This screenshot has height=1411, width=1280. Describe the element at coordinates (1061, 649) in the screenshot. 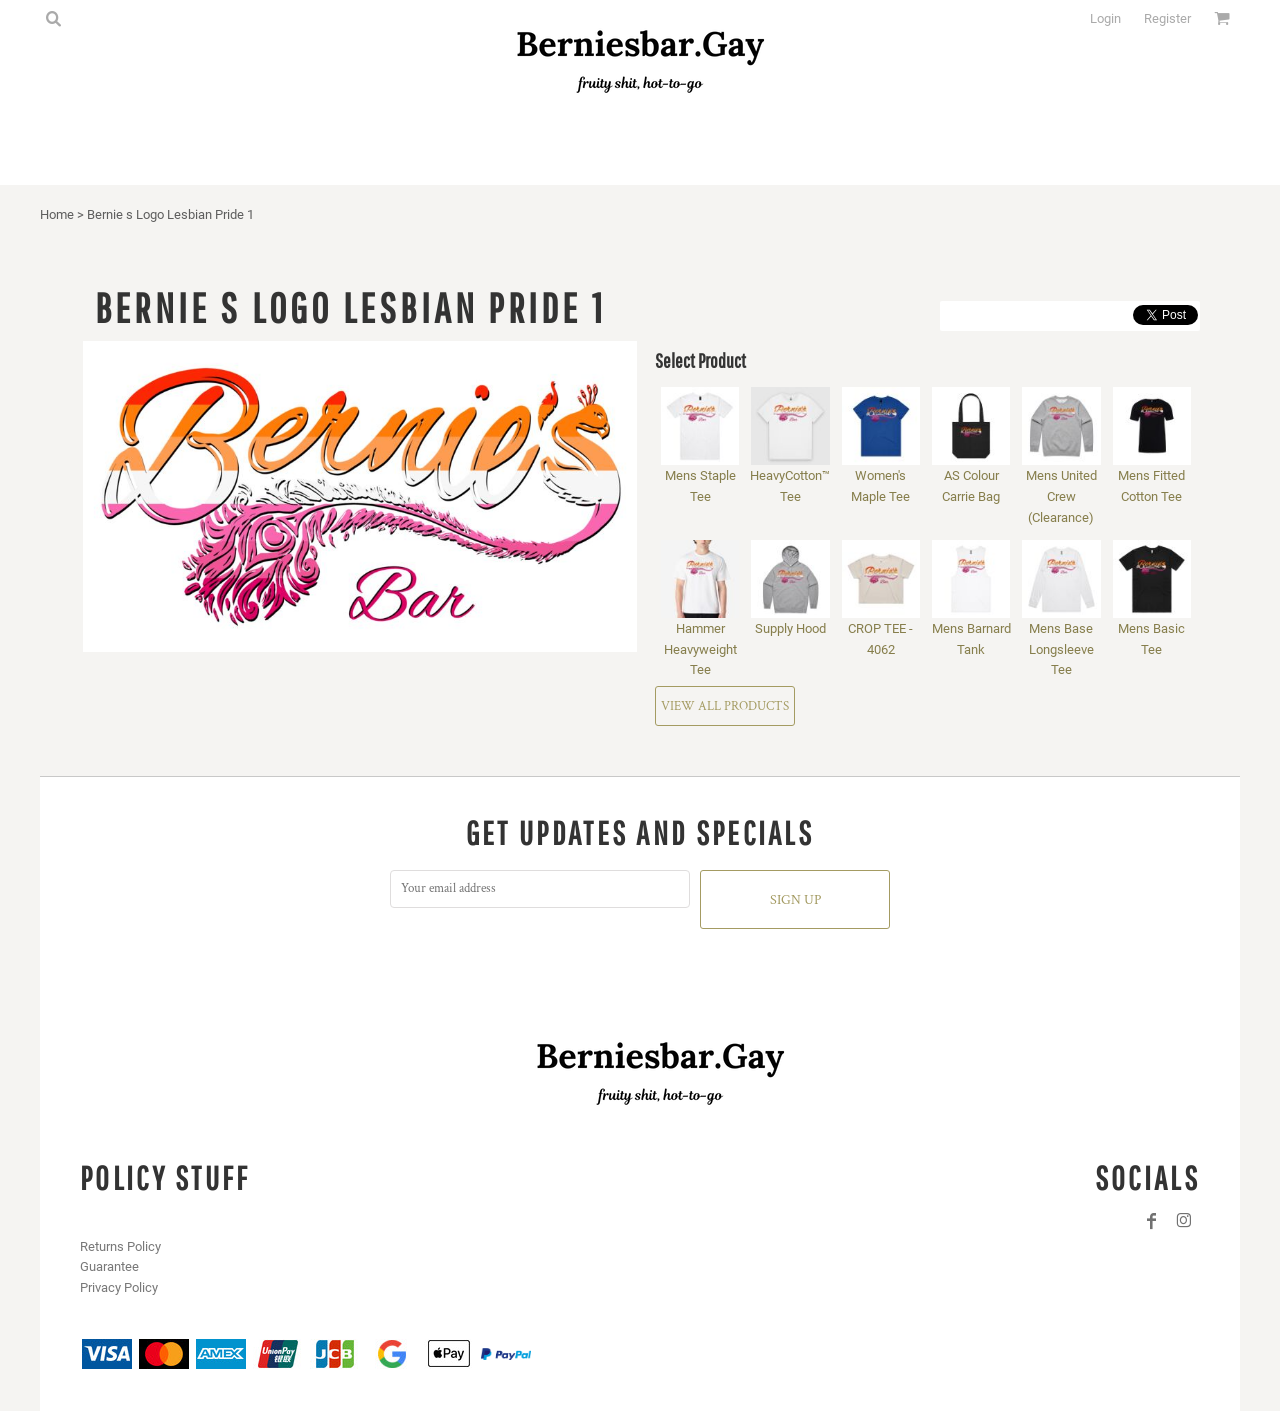

I see `Mens Base Longsleeve Tee` at that location.